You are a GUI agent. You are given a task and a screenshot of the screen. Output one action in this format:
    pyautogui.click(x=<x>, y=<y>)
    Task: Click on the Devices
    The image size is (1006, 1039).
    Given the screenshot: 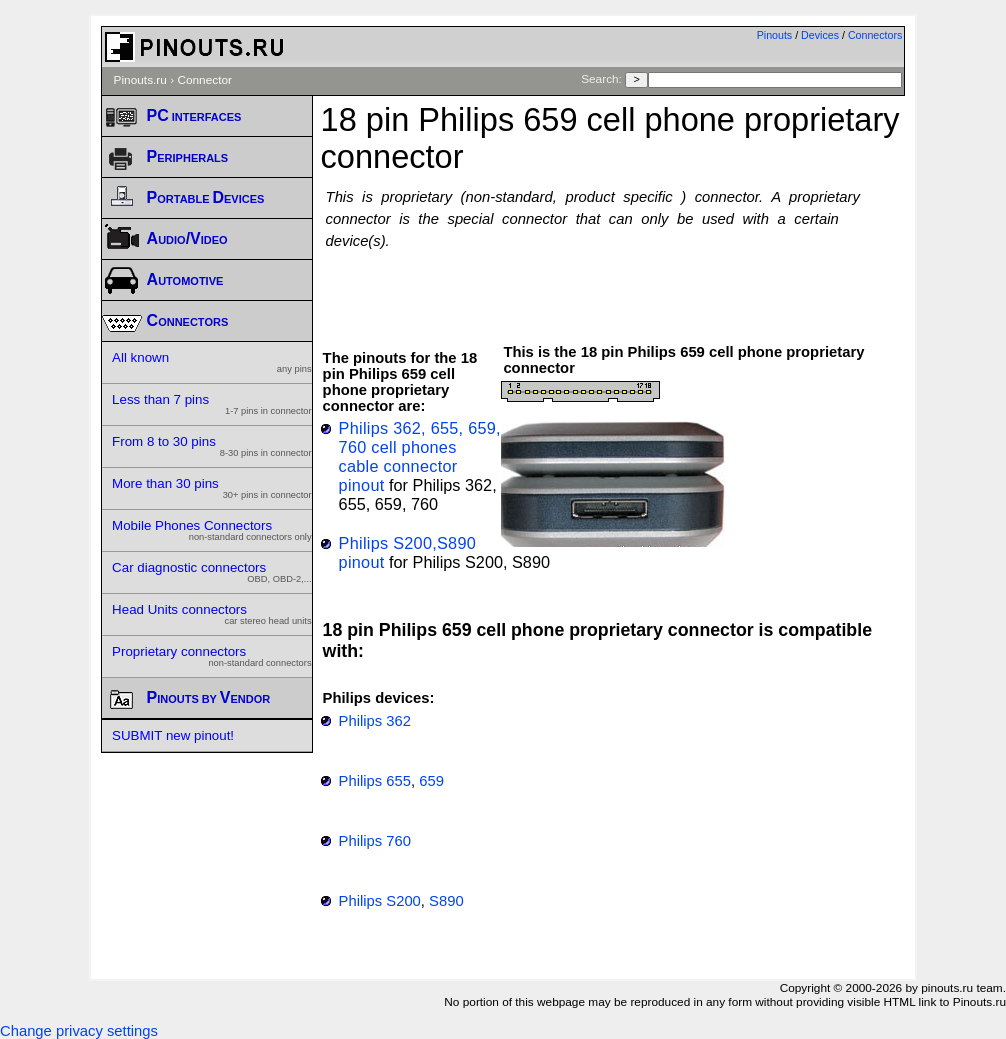 What is the action you would take?
    pyautogui.click(x=820, y=35)
    